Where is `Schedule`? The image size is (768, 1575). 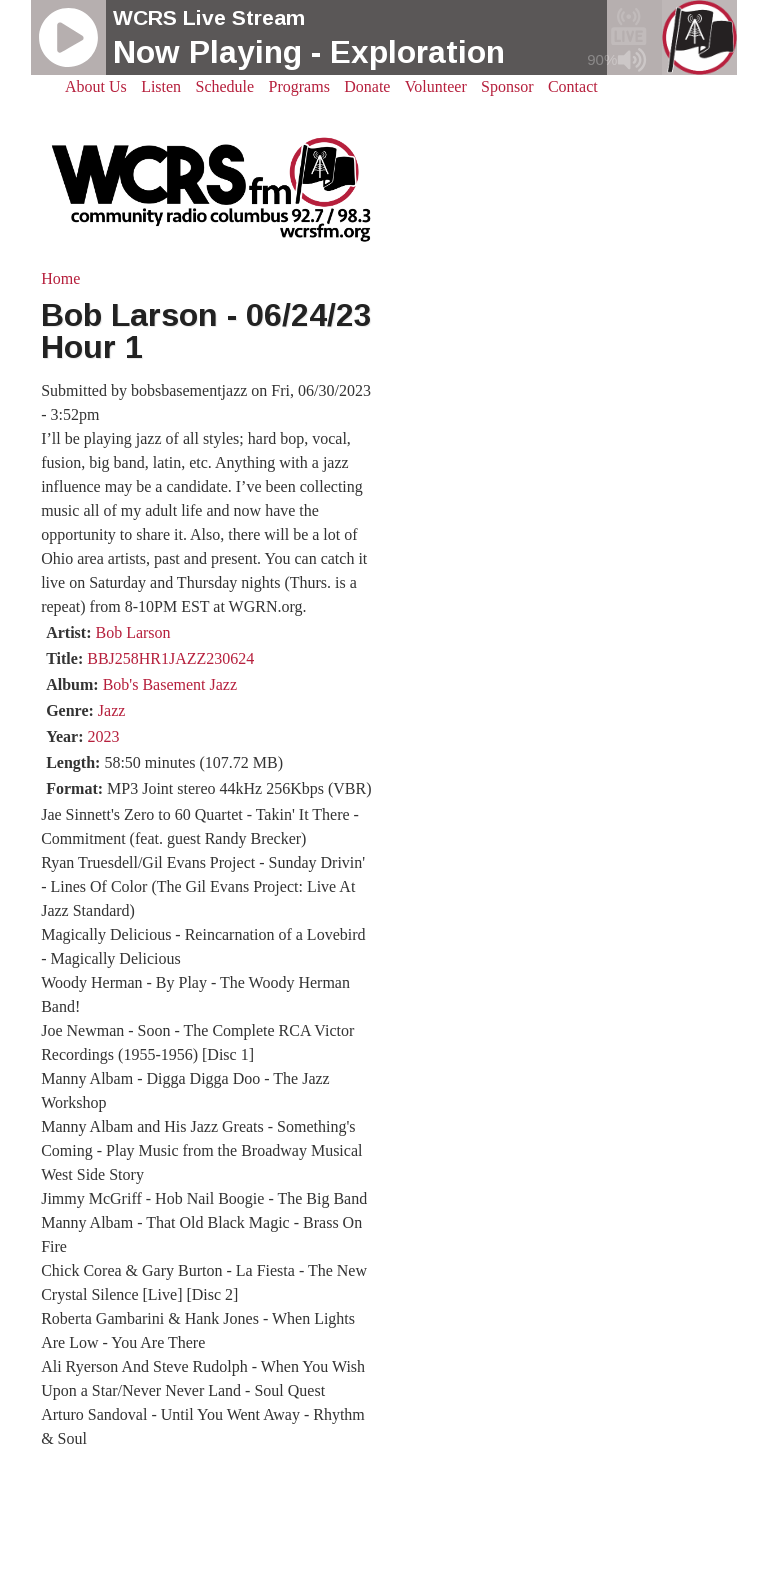 Schedule is located at coordinates (225, 86).